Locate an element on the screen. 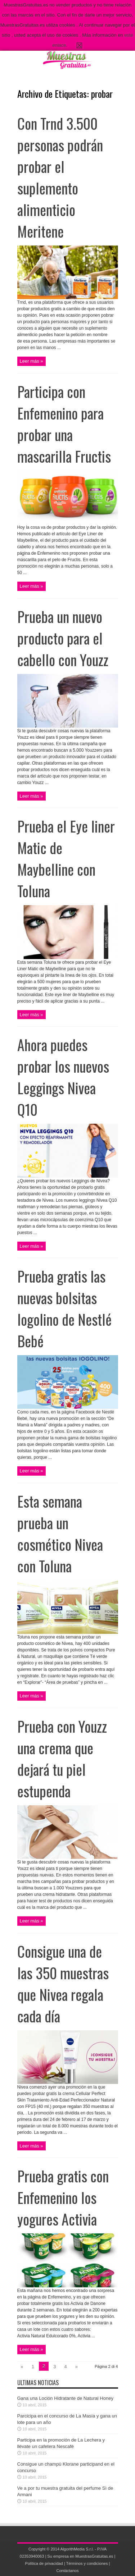 The image size is (135, 2576). Prueba un nuevo producto para el cabello con Youzz is located at coordinates (62, 638).